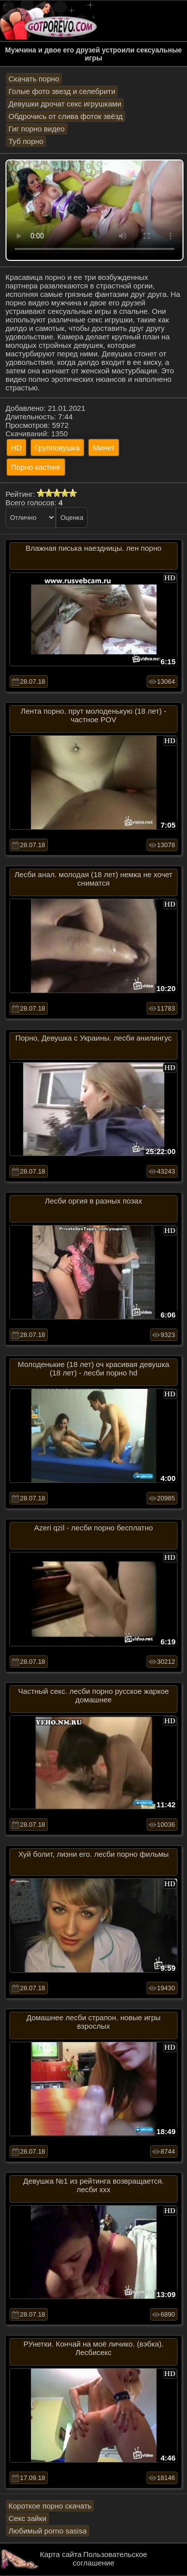  I want to click on Пользовательское соглашение, so click(110, 2558).